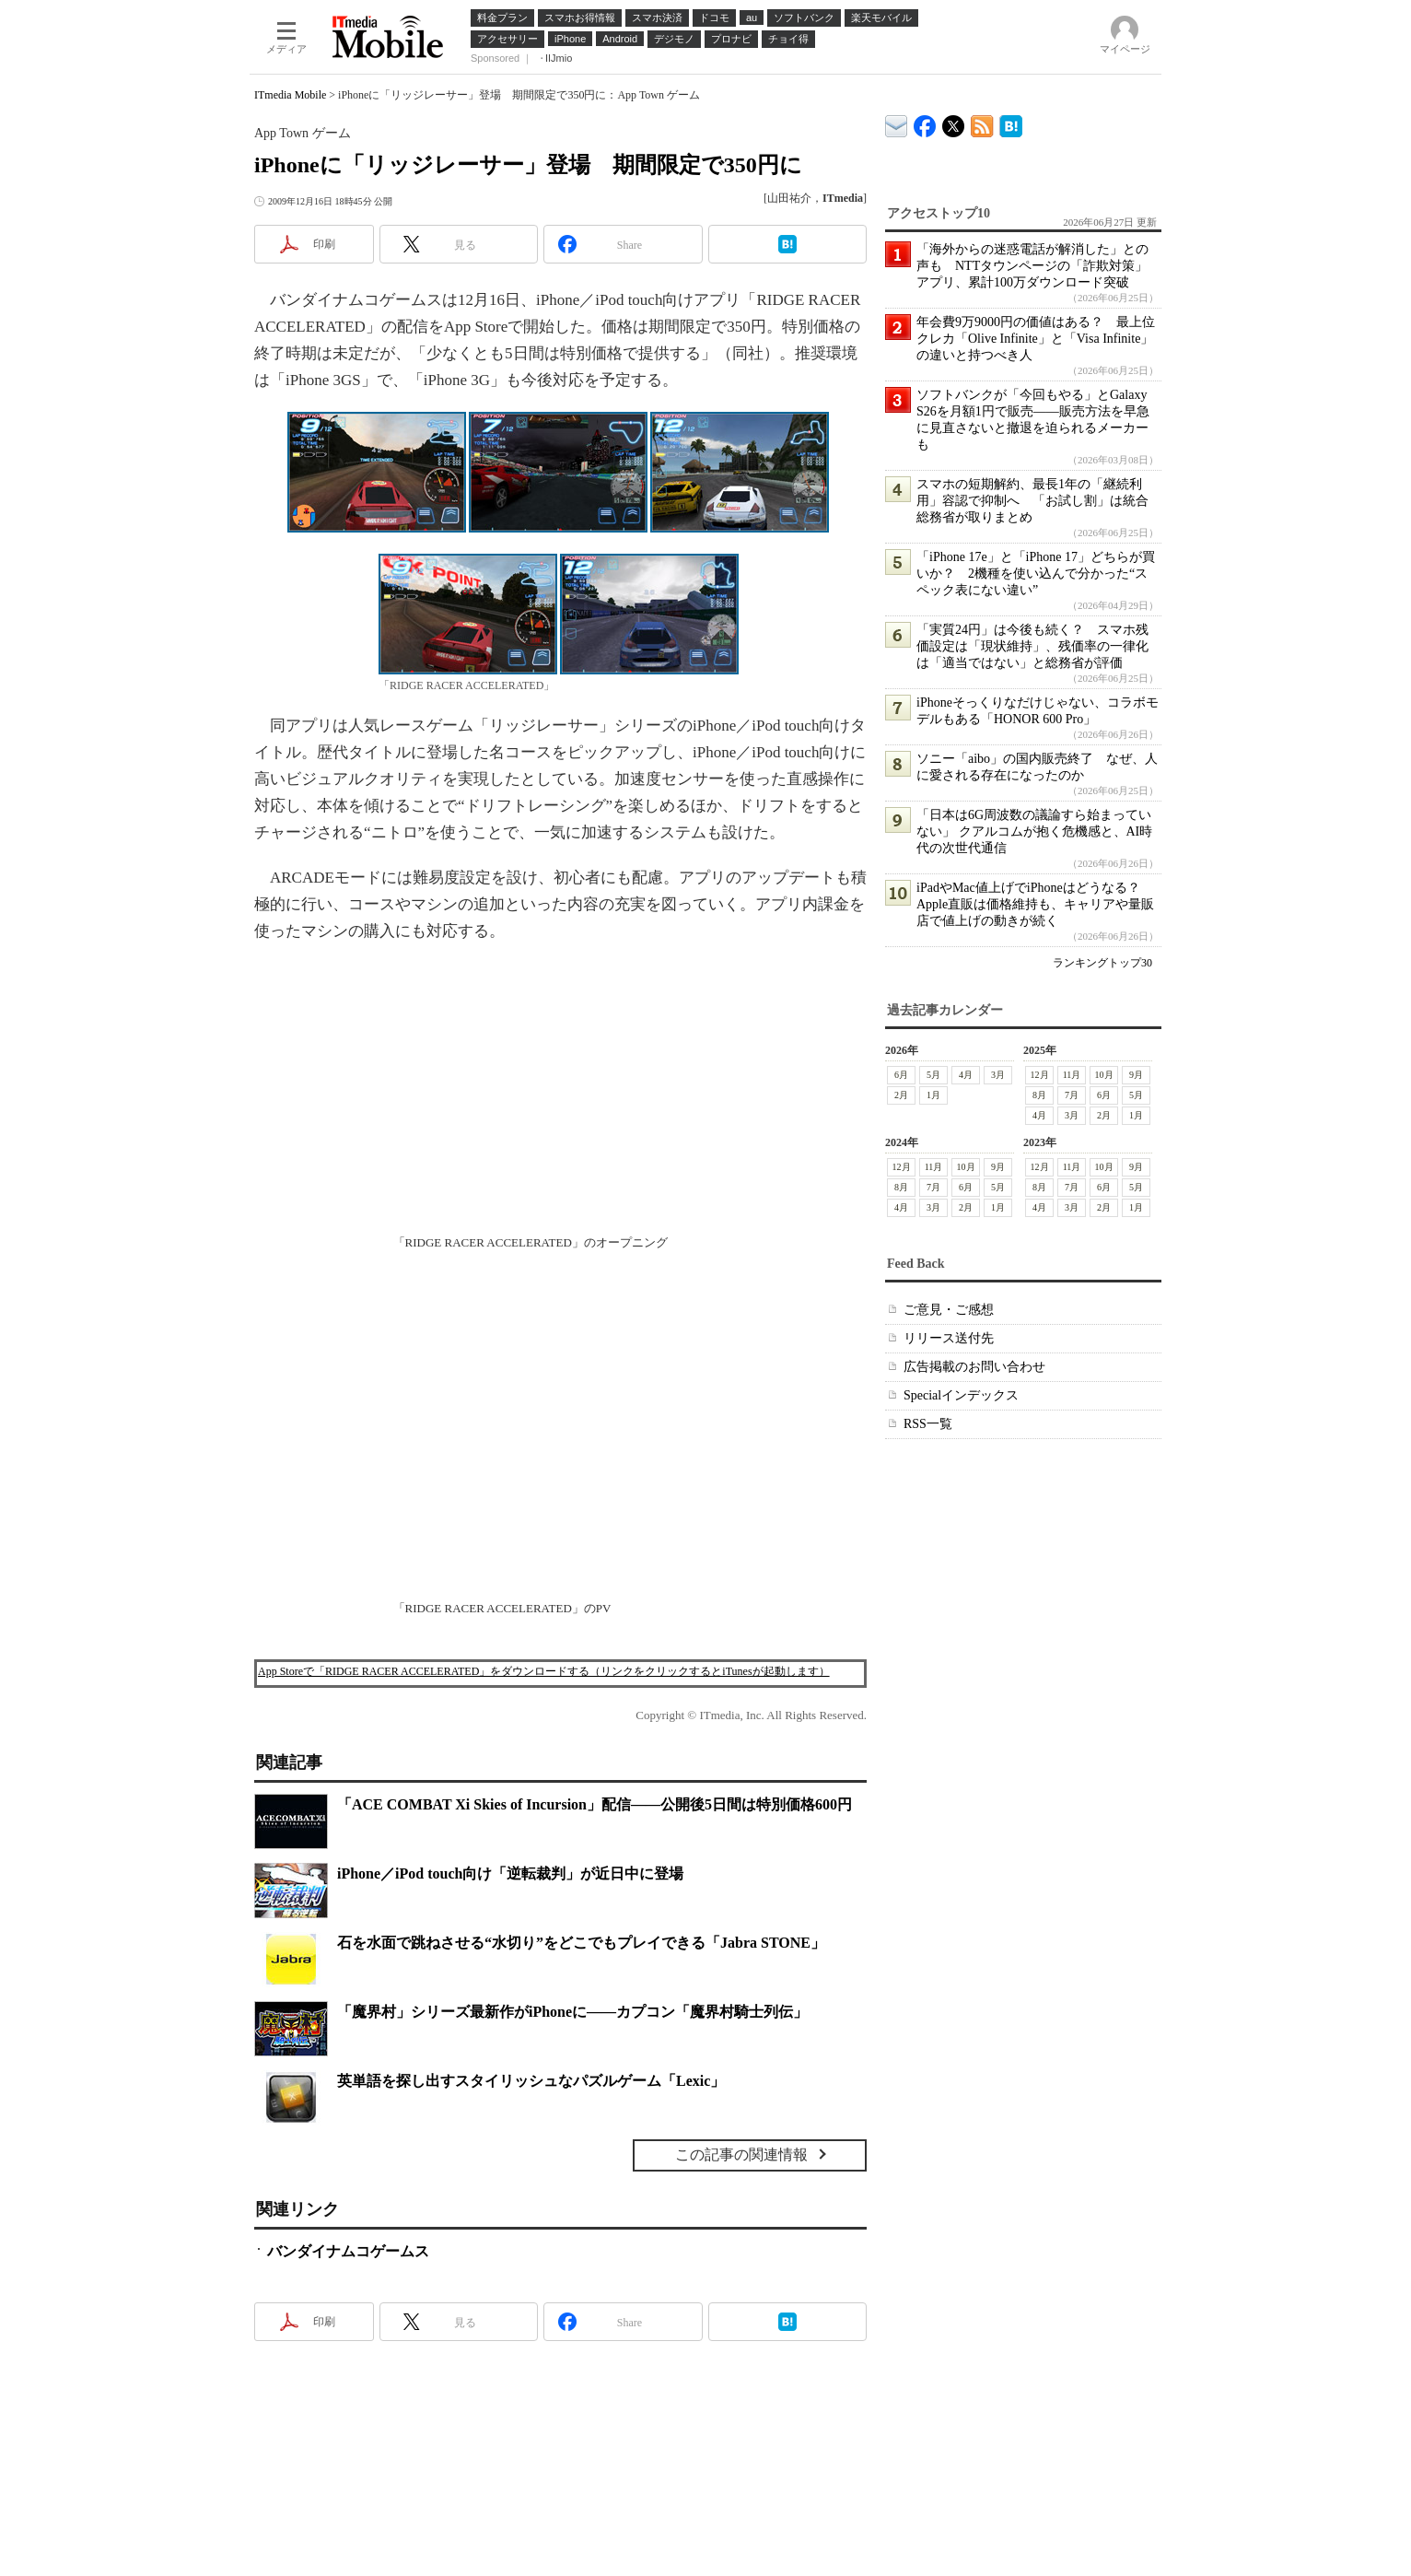 Image resolution: width=1411 pixels, height=2576 pixels. I want to click on App Storeで「RIDGE RACER ACCELERATED」をダウンロードする（リンクをクリックするとiTunesが起動します）, so click(544, 1671).